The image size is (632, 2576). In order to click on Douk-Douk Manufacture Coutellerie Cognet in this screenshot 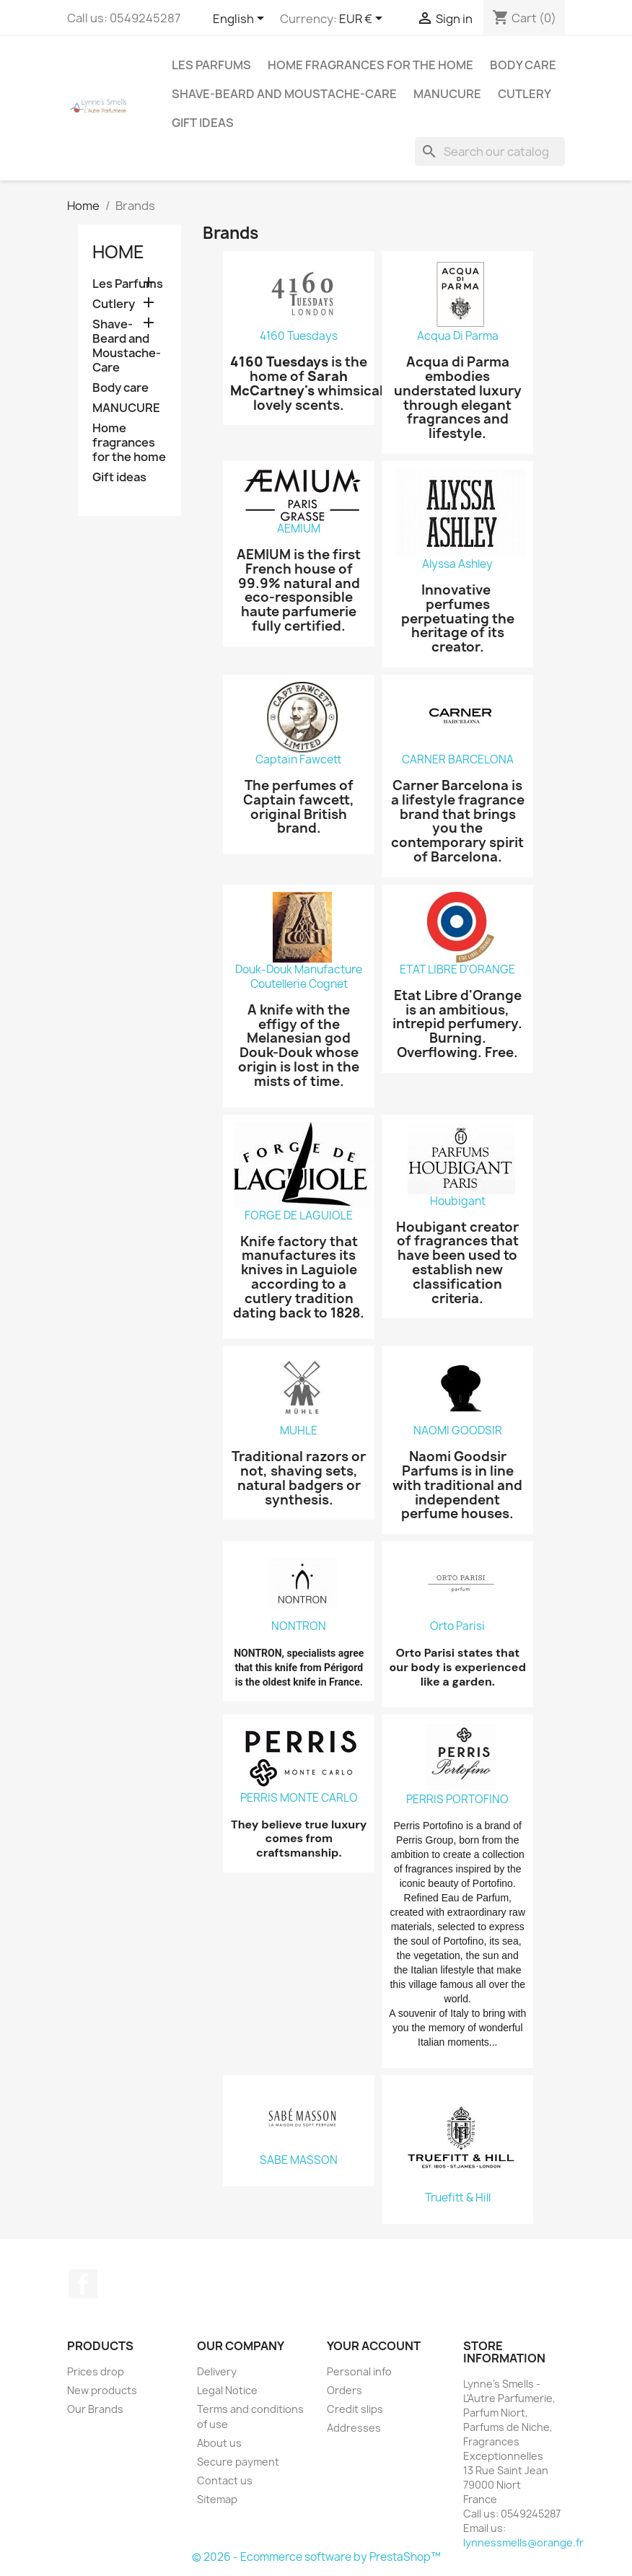, I will do `click(298, 977)`.